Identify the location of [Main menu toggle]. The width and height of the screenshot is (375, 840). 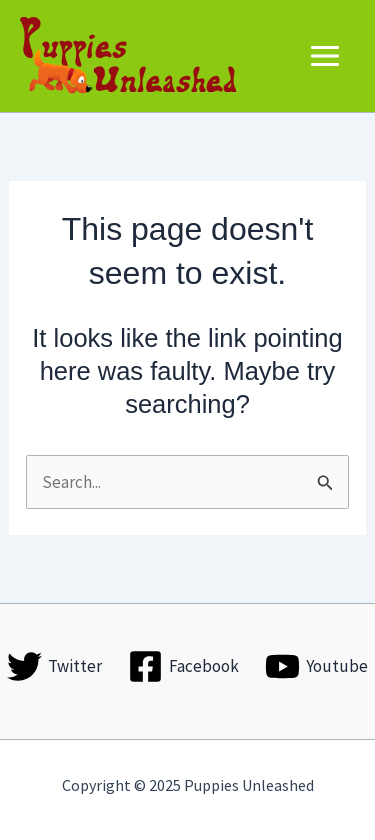
(326, 56).